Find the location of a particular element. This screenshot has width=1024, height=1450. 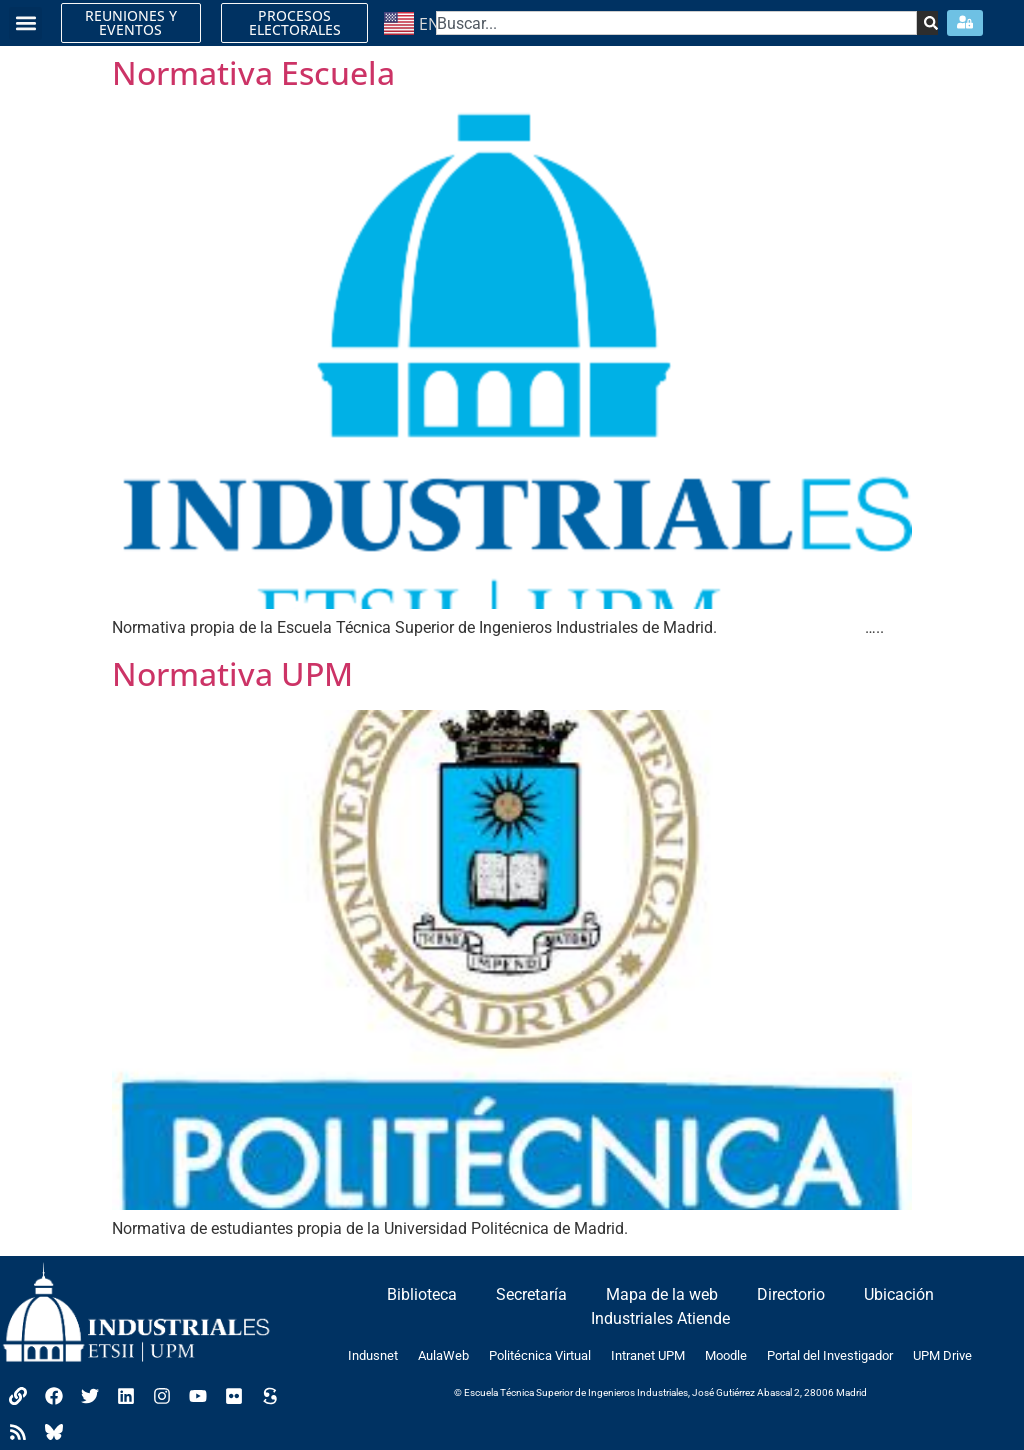

Normativa Escuela is located at coordinates (253, 72).